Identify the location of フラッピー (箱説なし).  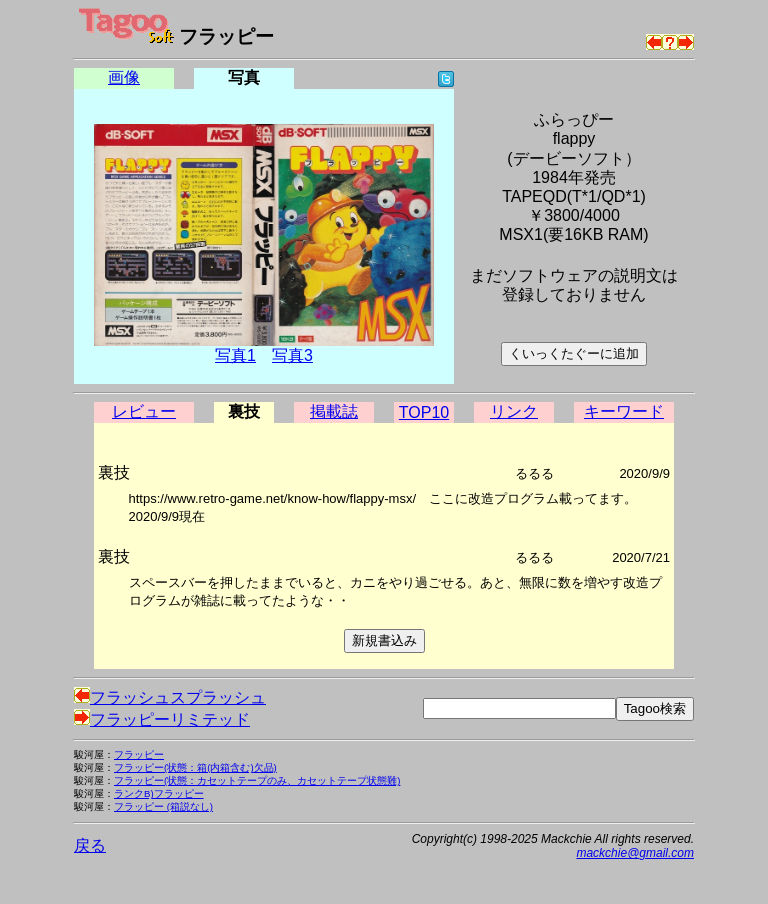
(163, 806).